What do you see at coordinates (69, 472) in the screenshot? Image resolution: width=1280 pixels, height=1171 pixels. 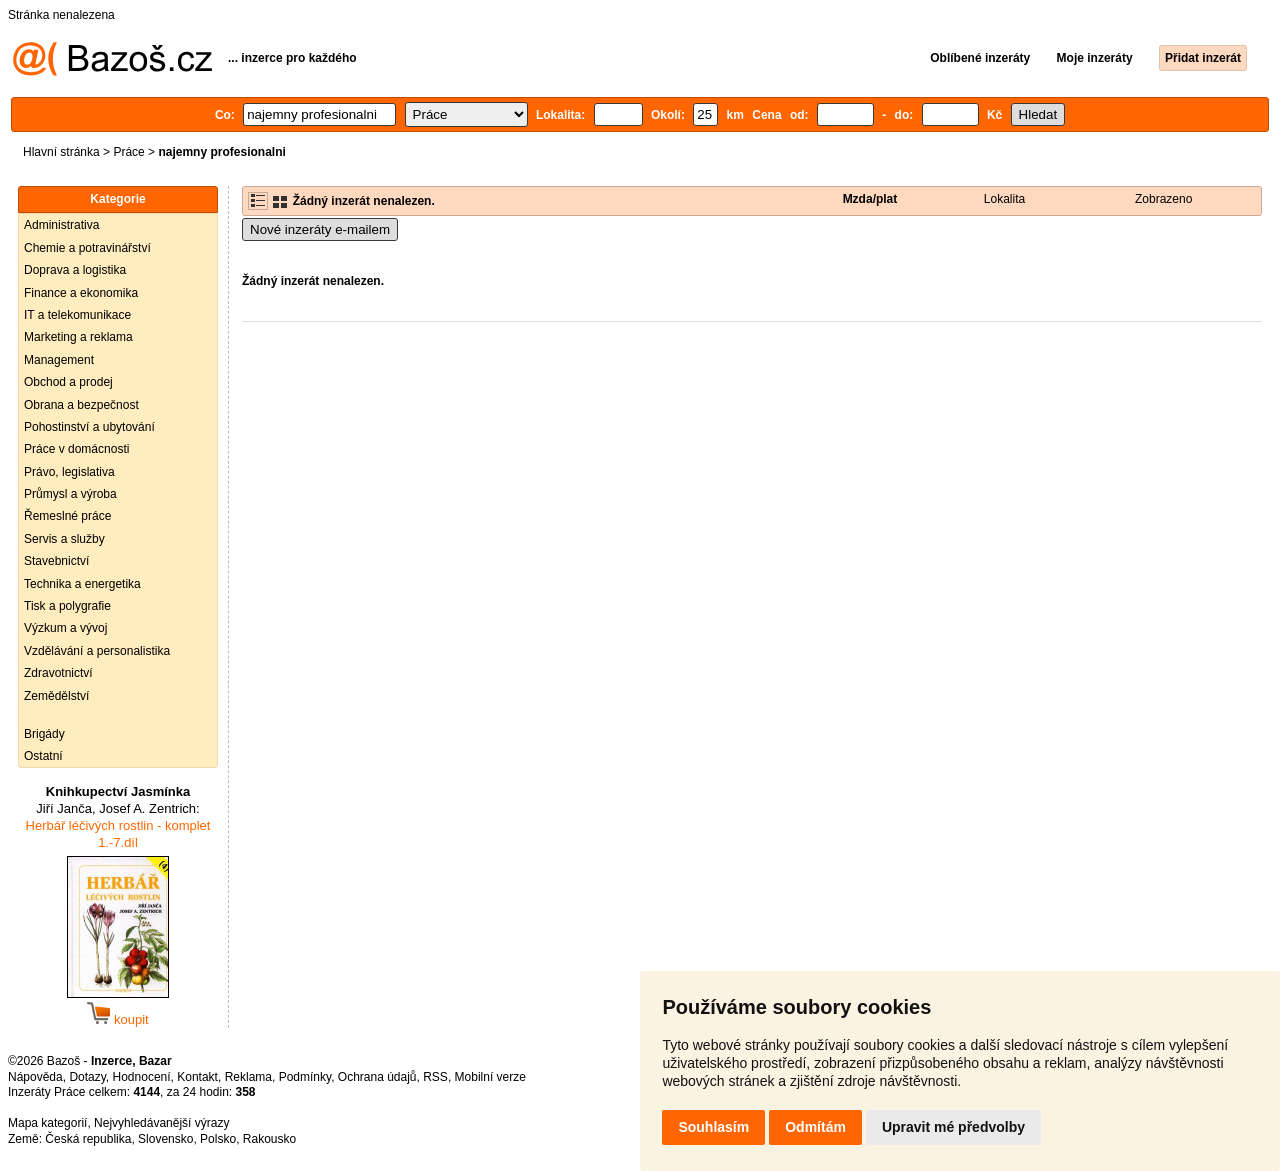 I see `Právo, legislativa` at bounding box center [69, 472].